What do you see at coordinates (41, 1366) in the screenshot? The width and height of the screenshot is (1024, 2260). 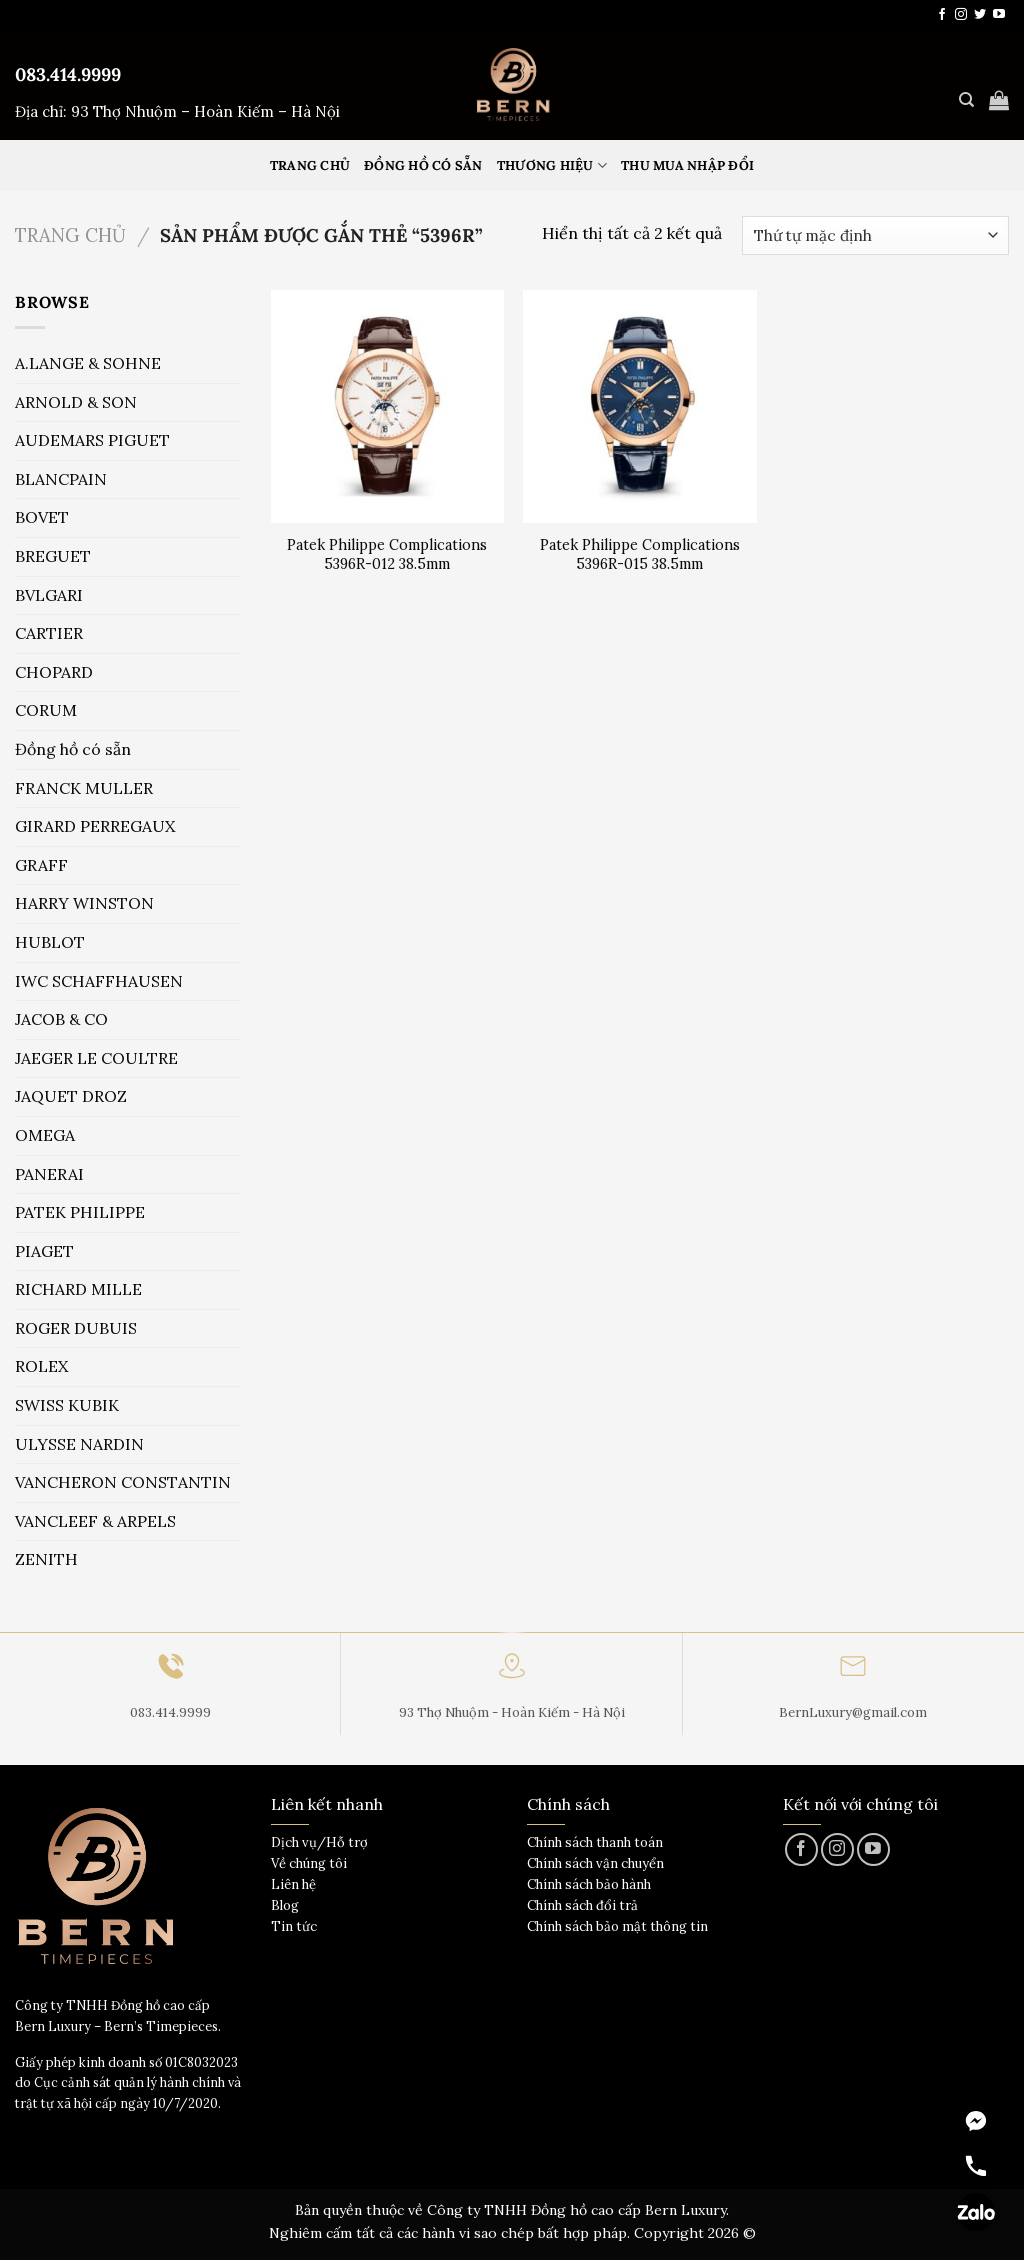 I see `ROLEX` at bounding box center [41, 1366].